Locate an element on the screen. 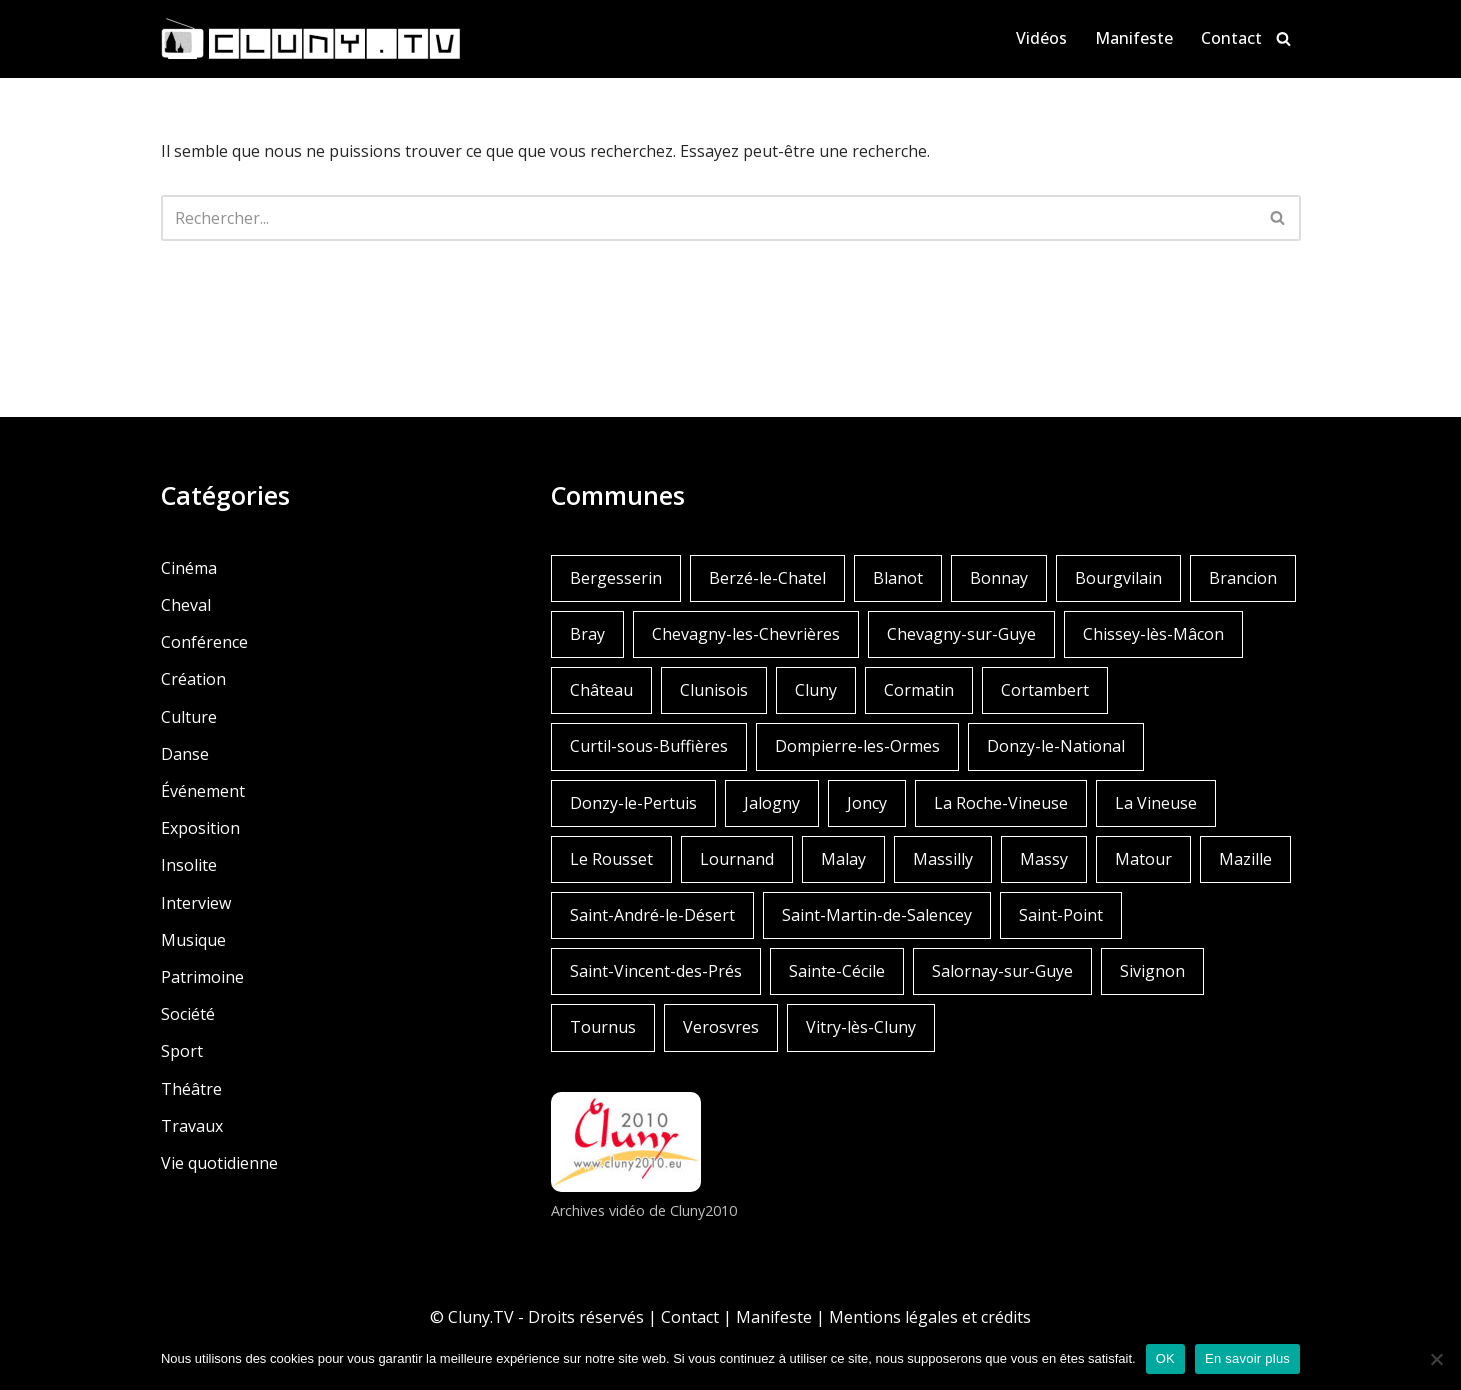 The width and height of the screenshot is (1461, 1390). [Cluny.TV La web TV de Cluny et du Clunisois] is located at coordinates (311, 39).